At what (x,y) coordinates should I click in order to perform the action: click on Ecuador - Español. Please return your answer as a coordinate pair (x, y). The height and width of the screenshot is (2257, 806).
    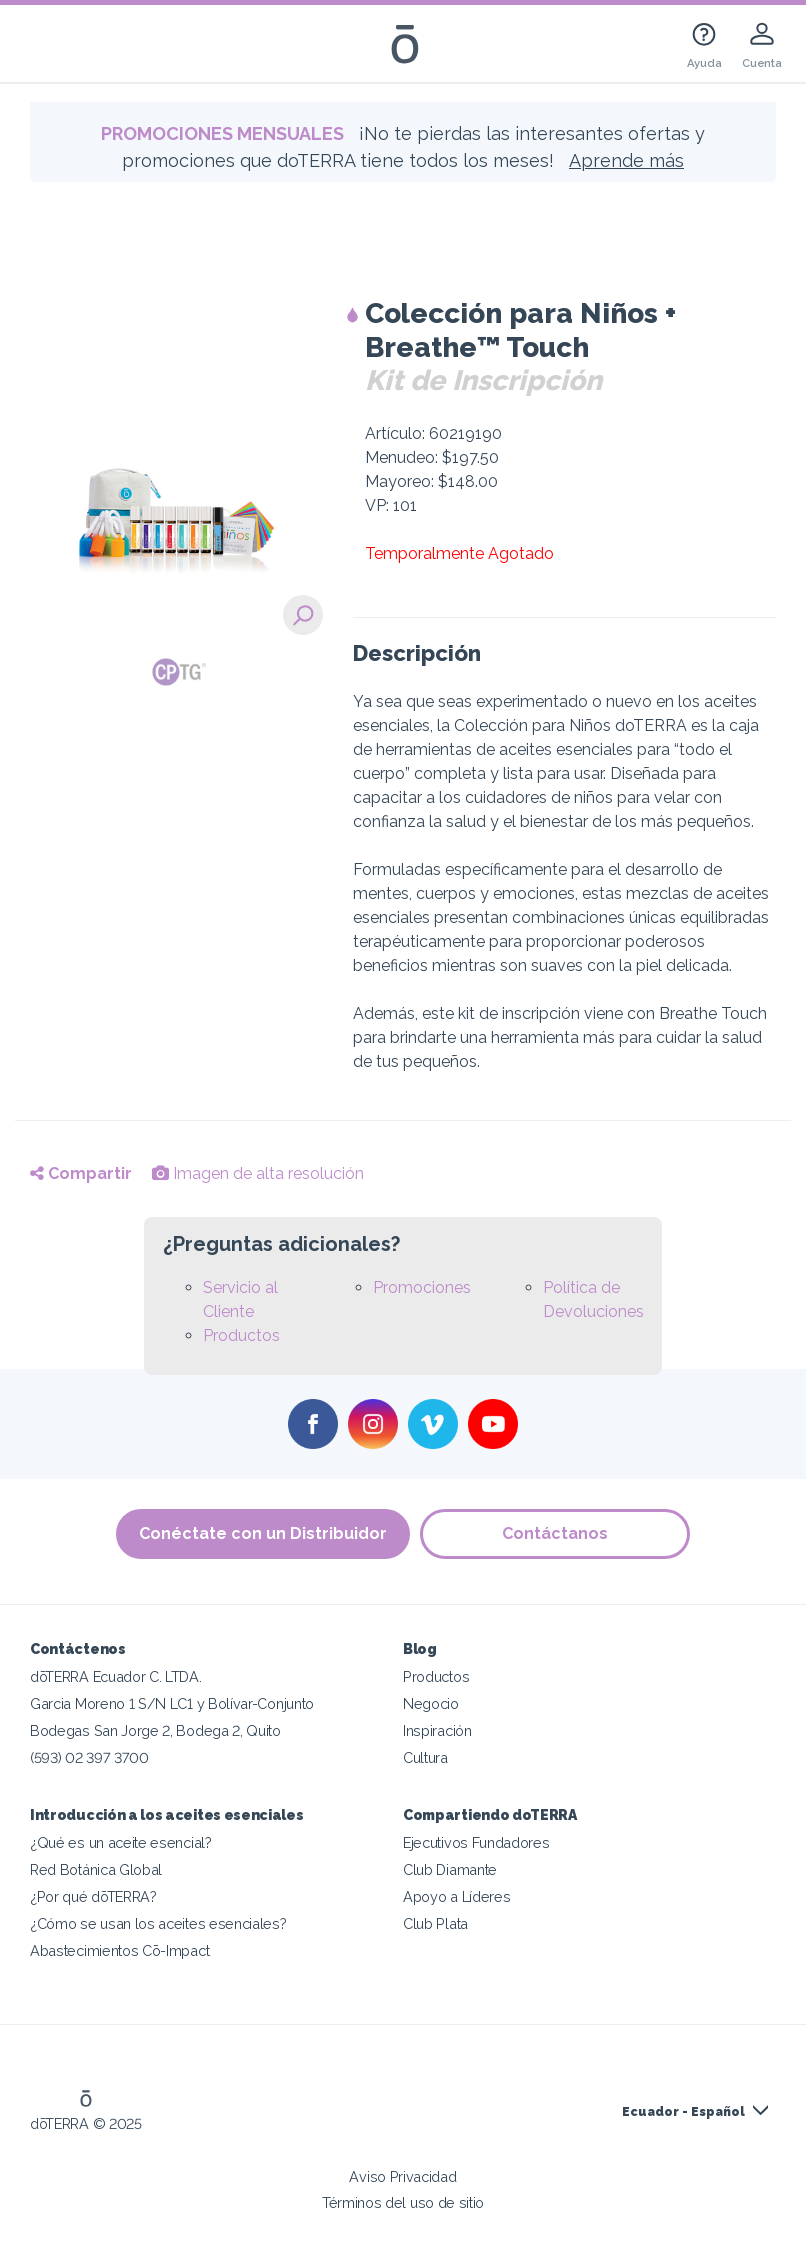
    Looking at the image, I should click on (683, 2112).